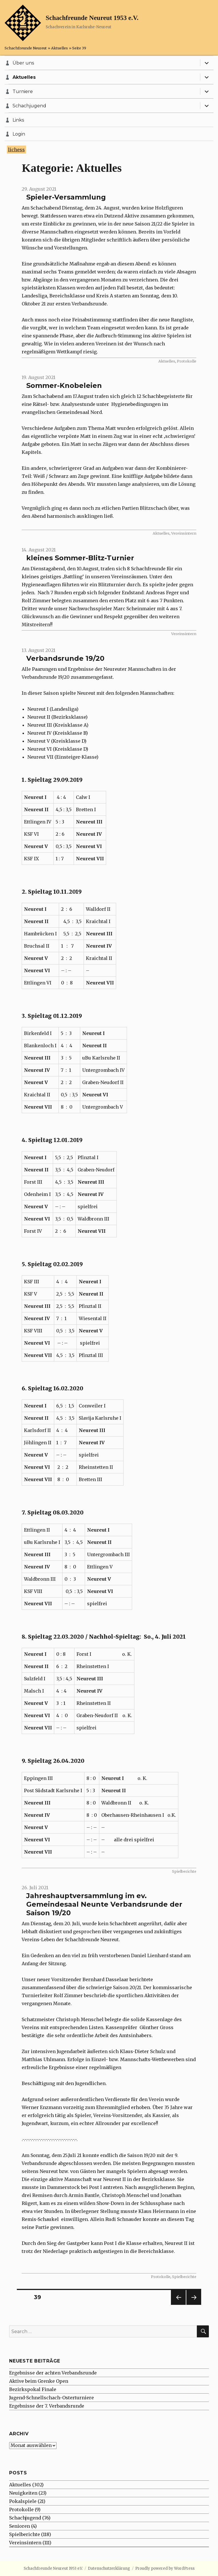 This screenshot has width=218, height=2576. What do you see at coordinates (23, 63) in the screenshot?
I see `Über uns` at bounding box center [23, 63].